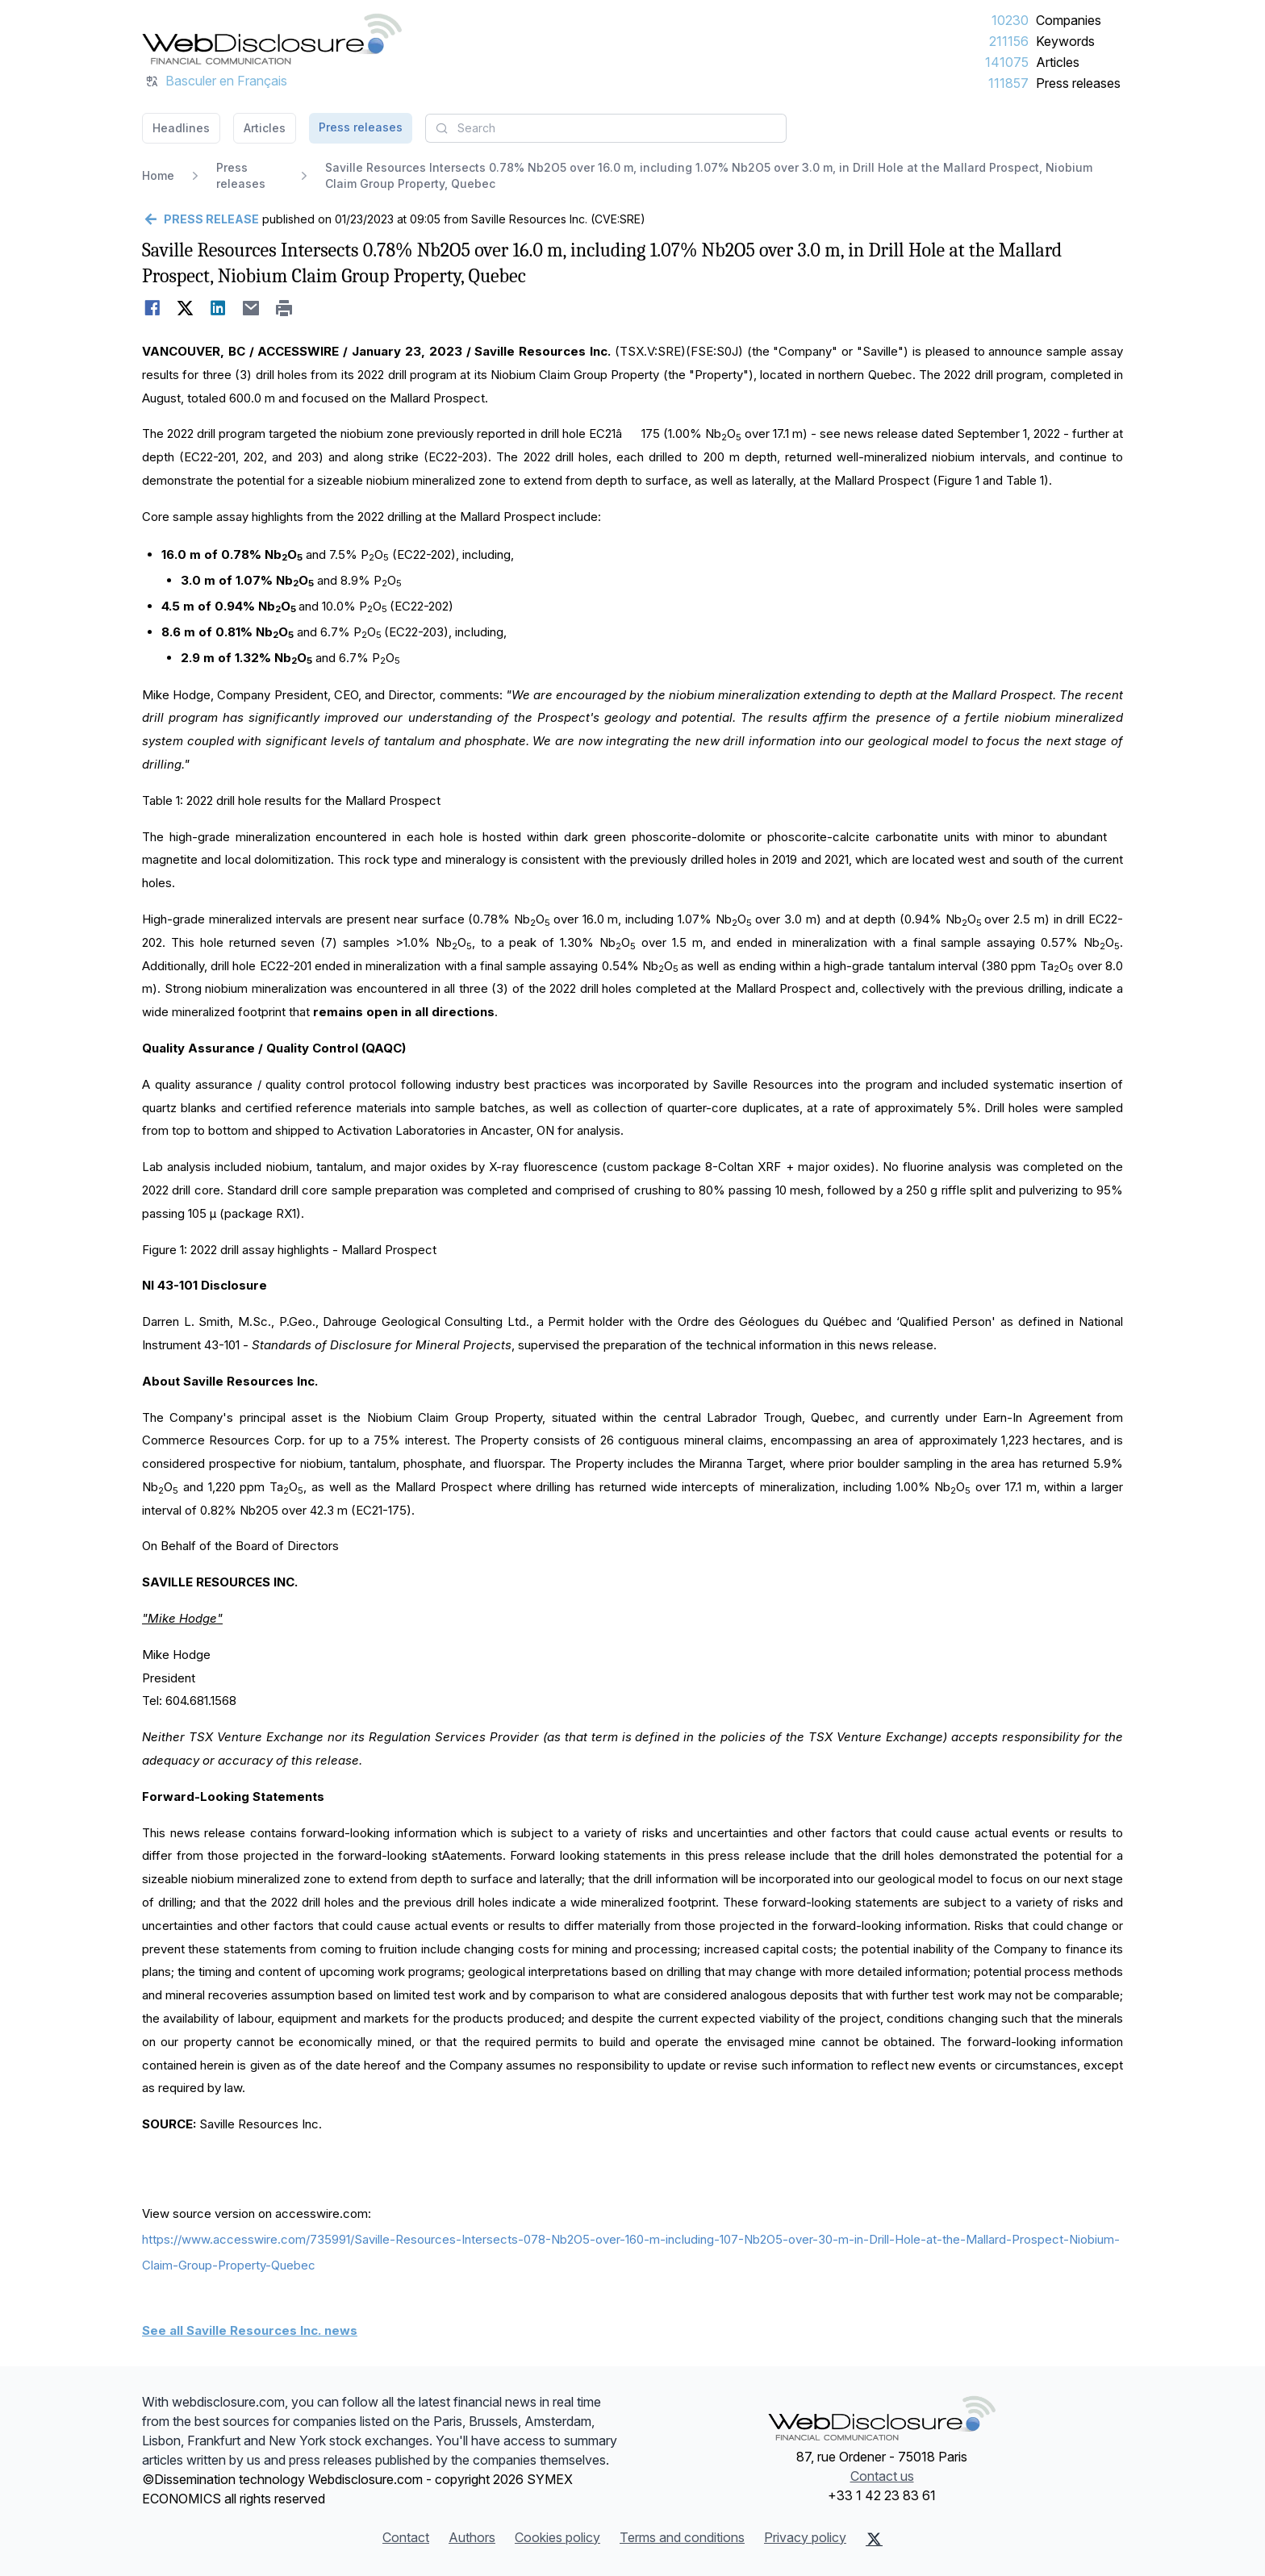 The height and width of the screenshot is (2576, 1265). Describe the element at coordinates (158, 175) in the screenshot. I see `Home` at that location.